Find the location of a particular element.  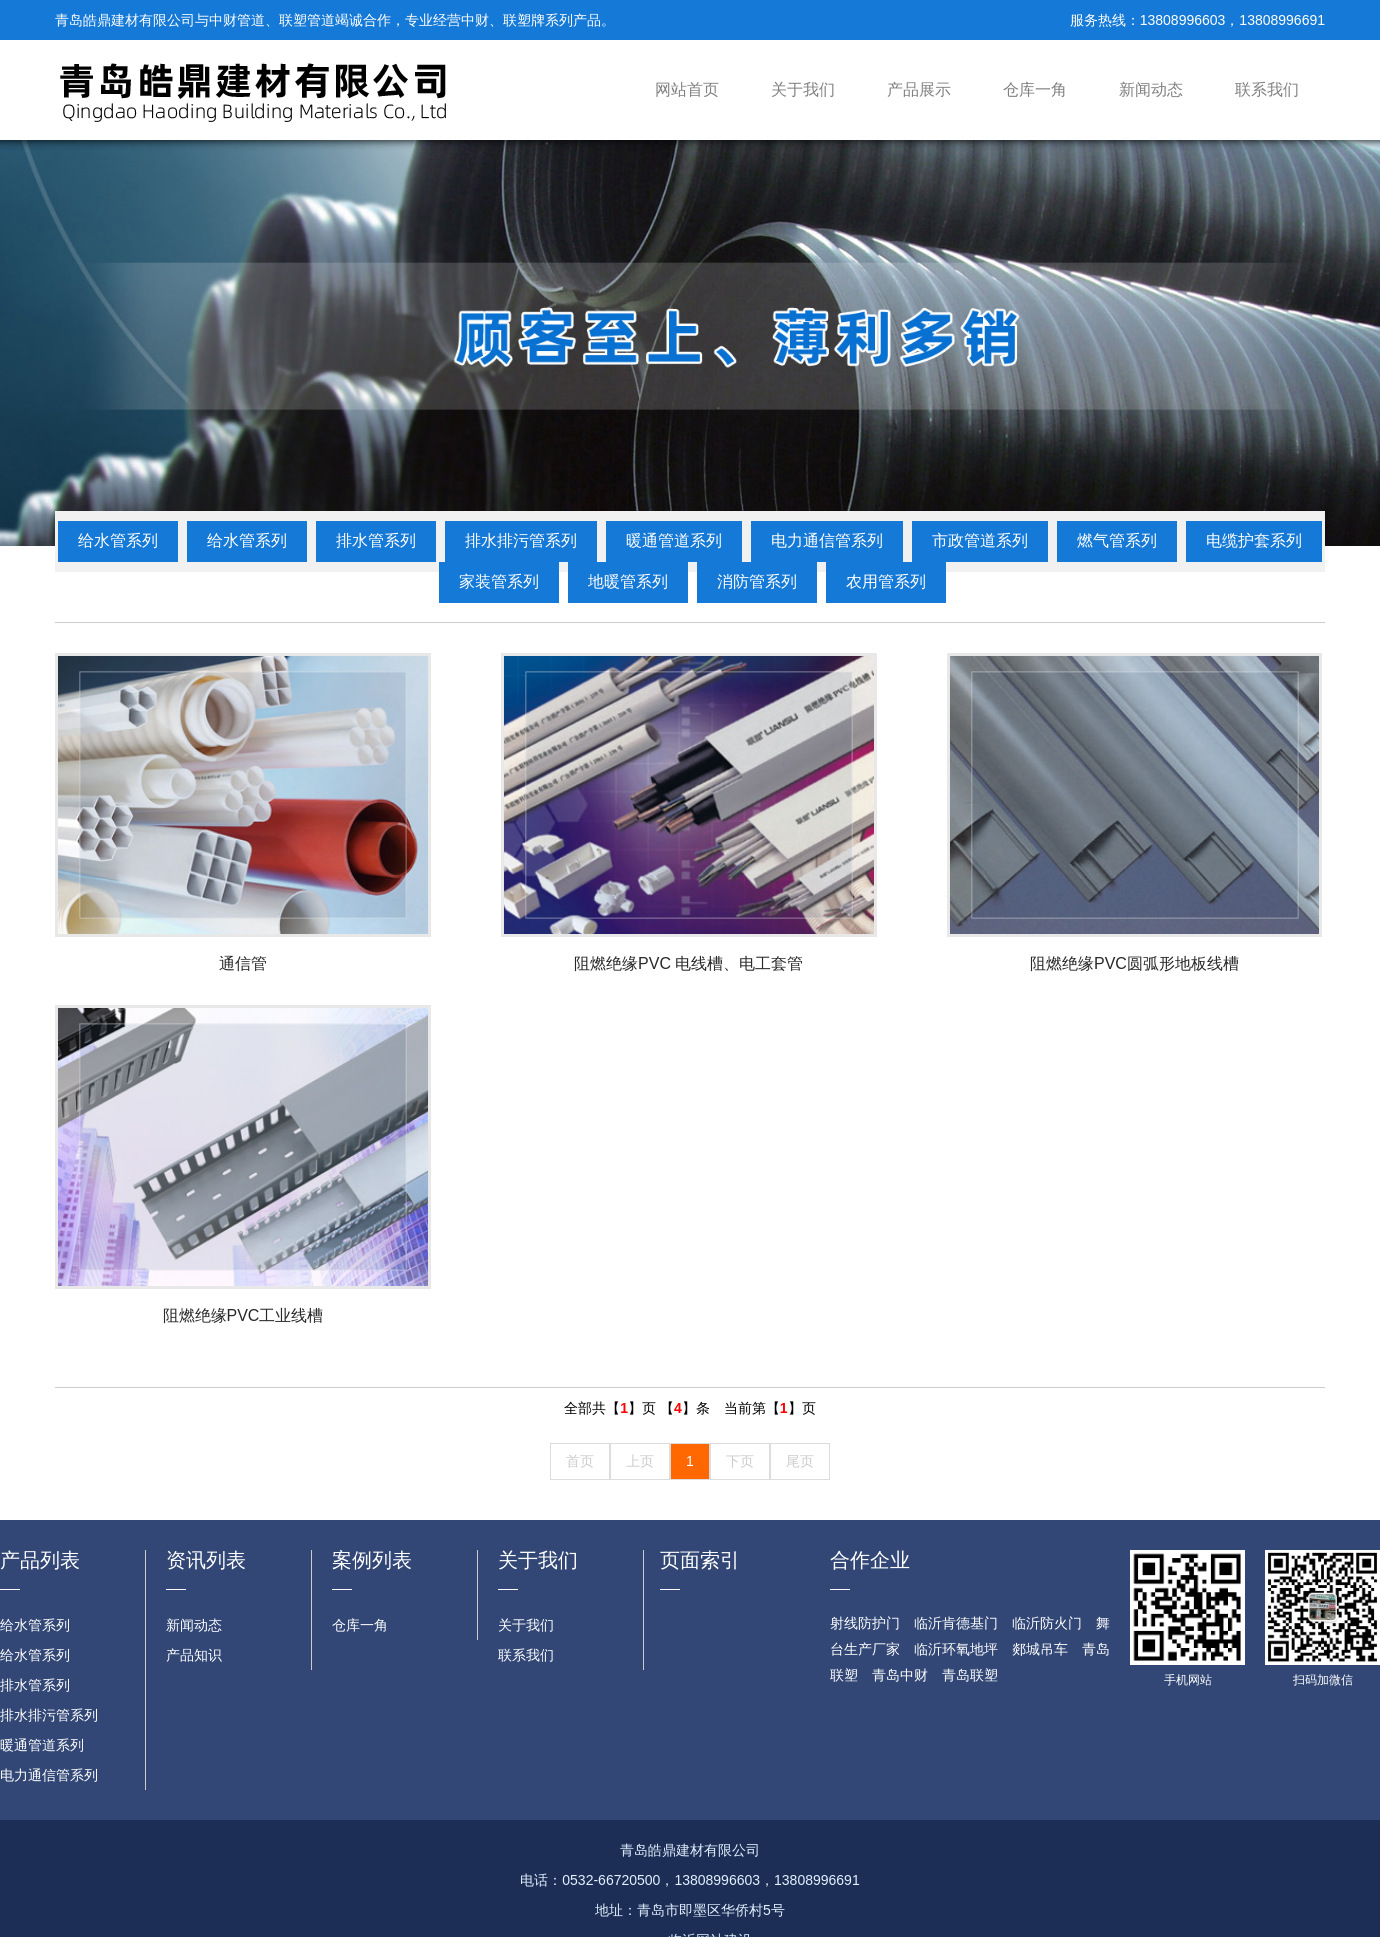

家装管系列 is located at coordinates (499, 581).